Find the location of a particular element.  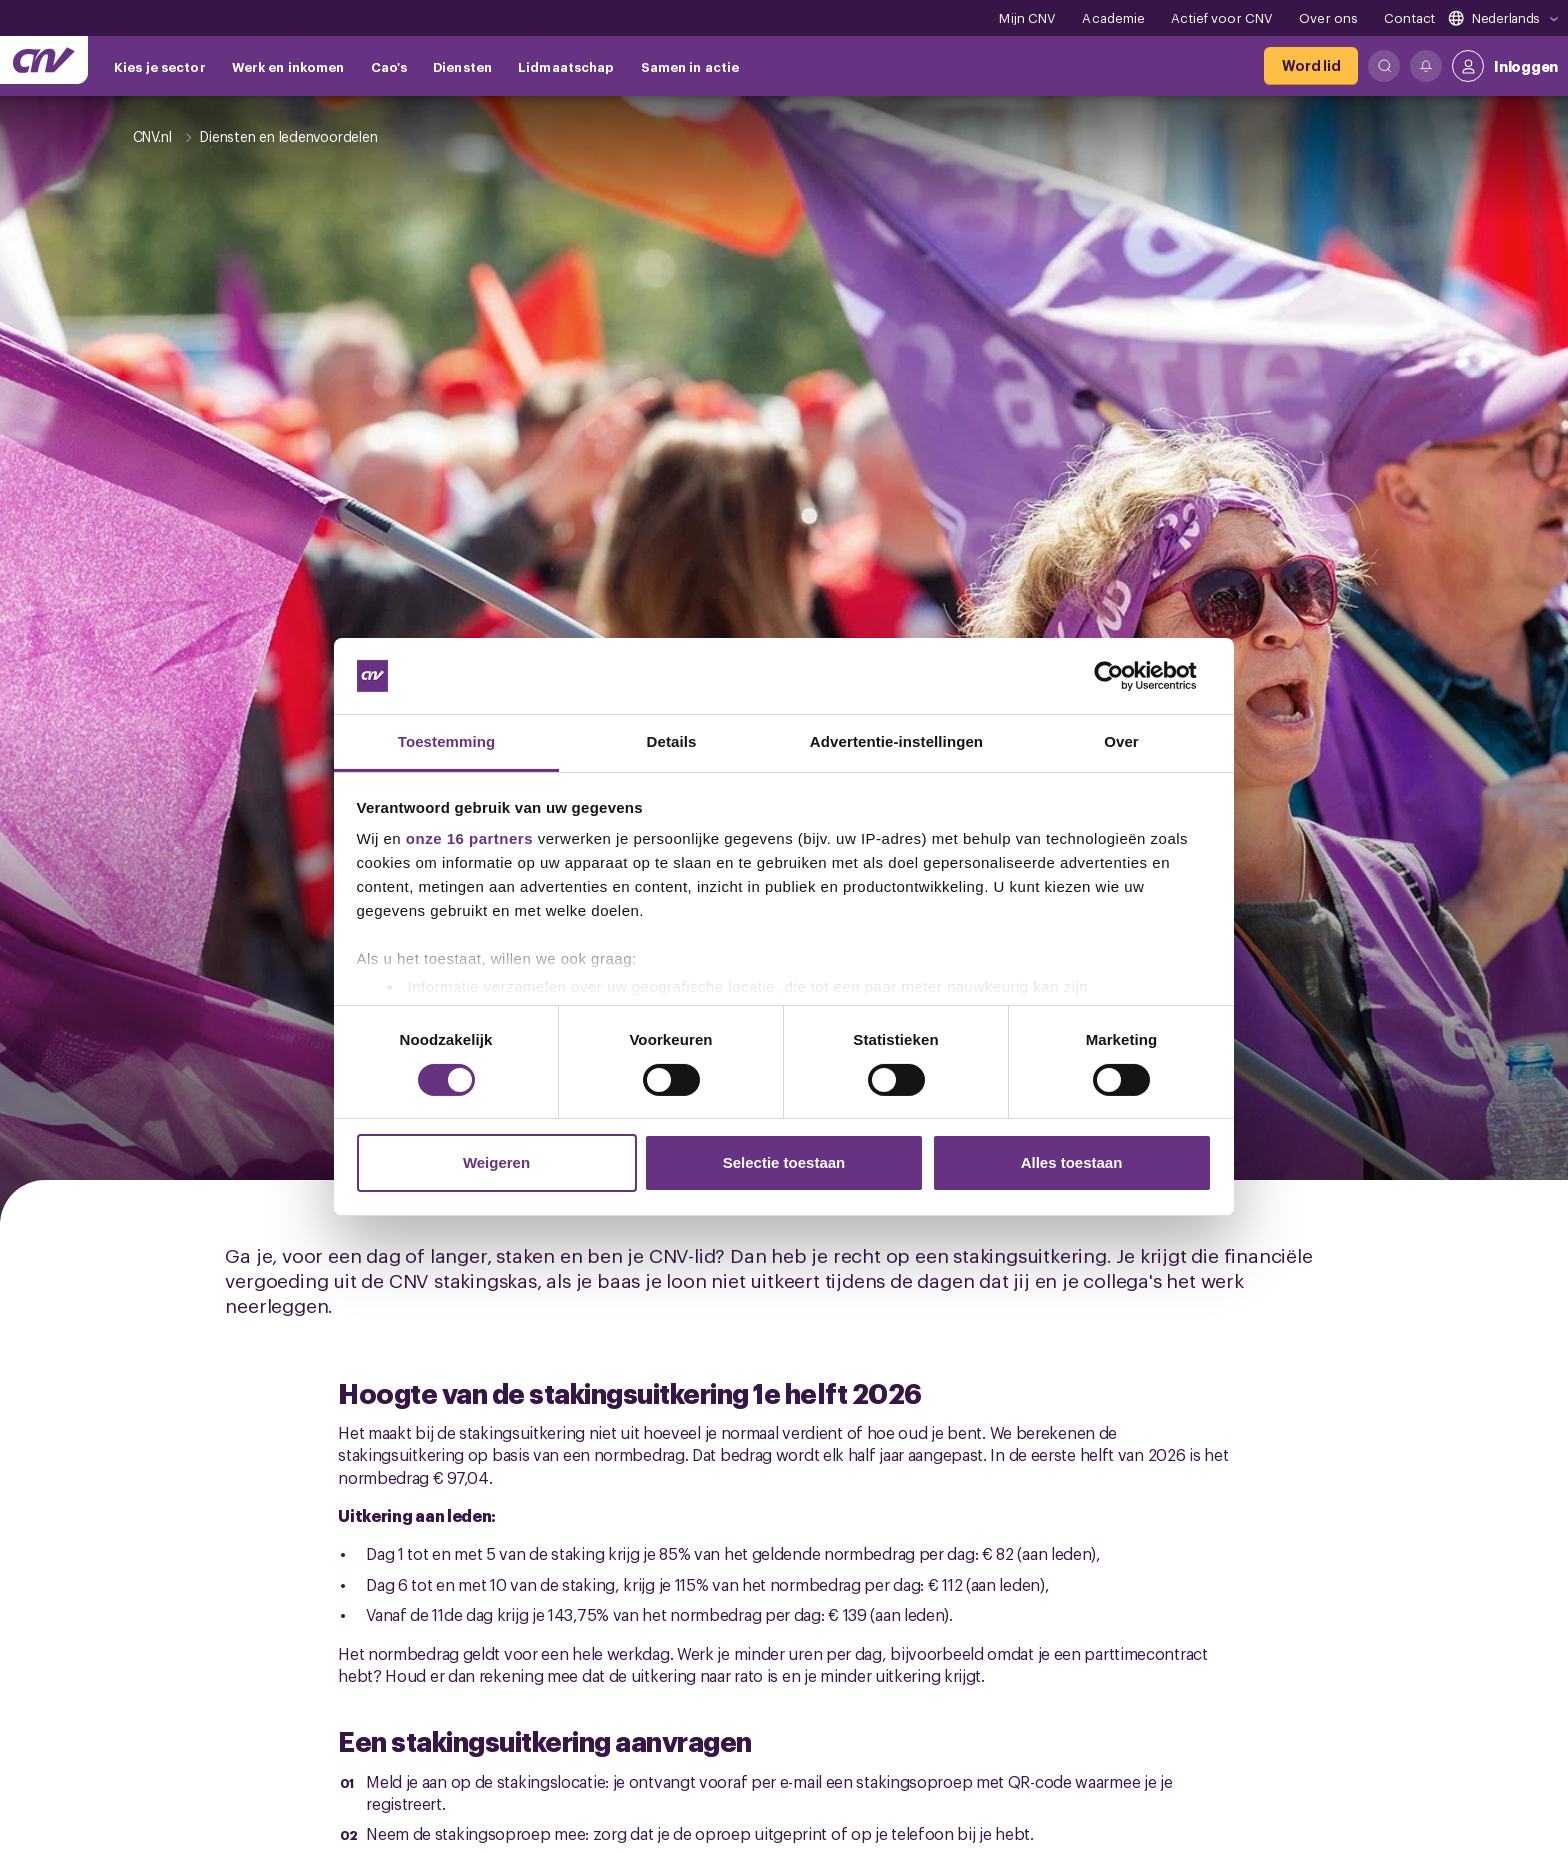

[Word lid] is located at coordinates (1311, 66).